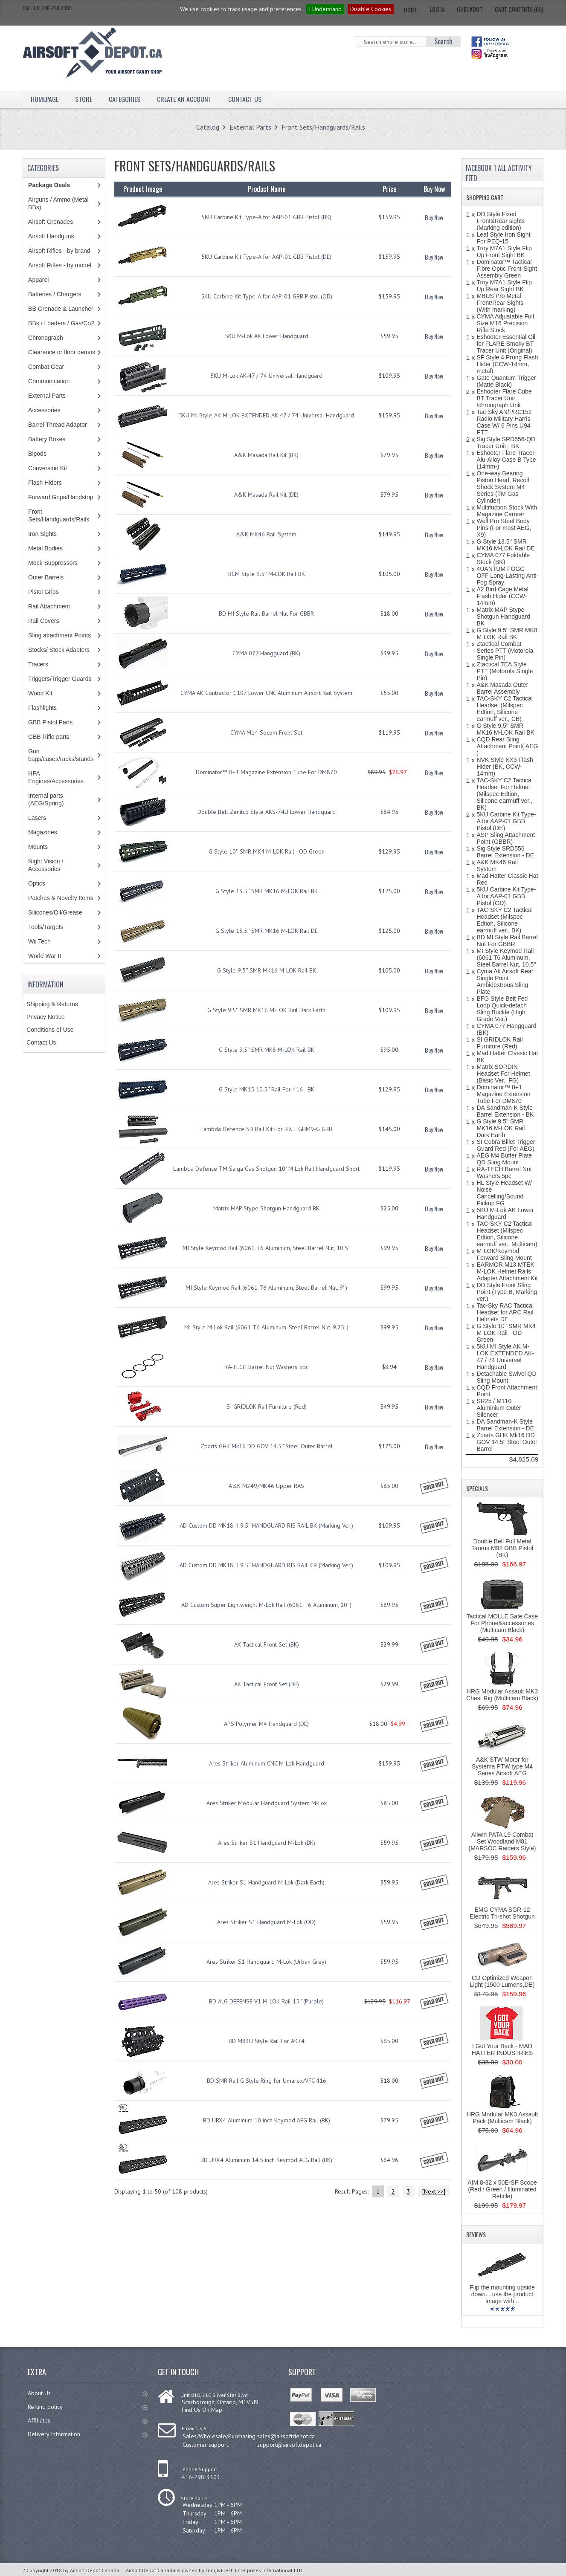  What do you see at coordinates (266, 534) in the screenshot?
I see `A&K MK46 Rail System` at bounding box center [266, 534].